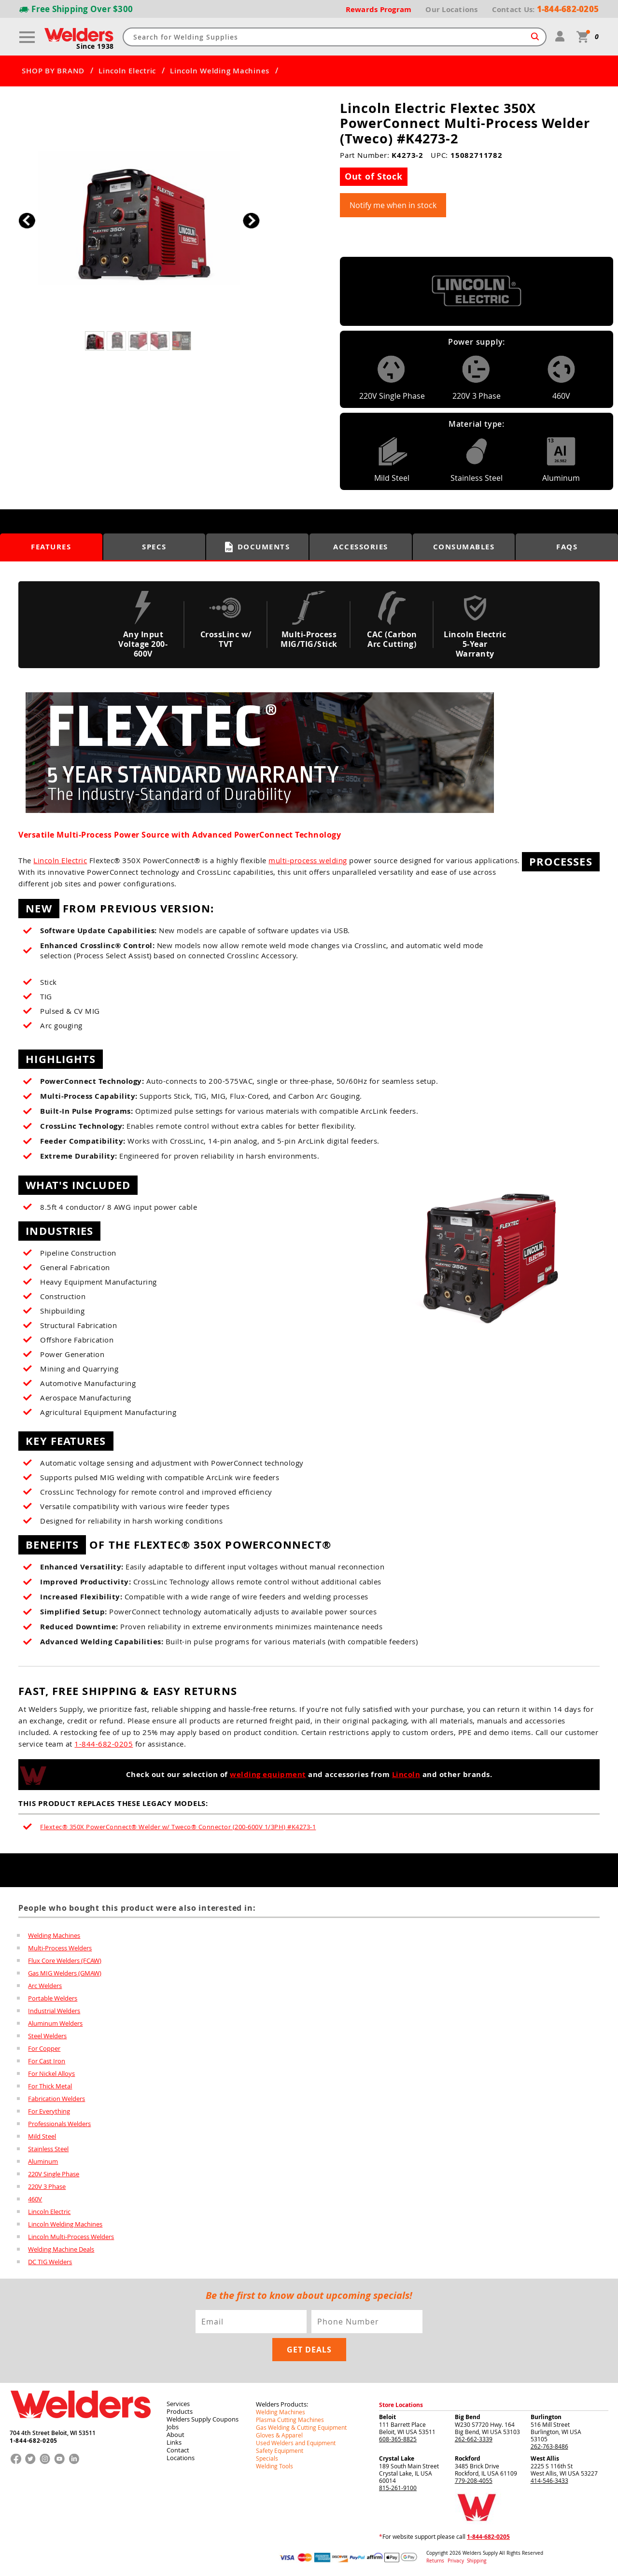  I want to click on About, so click(175, 2434).